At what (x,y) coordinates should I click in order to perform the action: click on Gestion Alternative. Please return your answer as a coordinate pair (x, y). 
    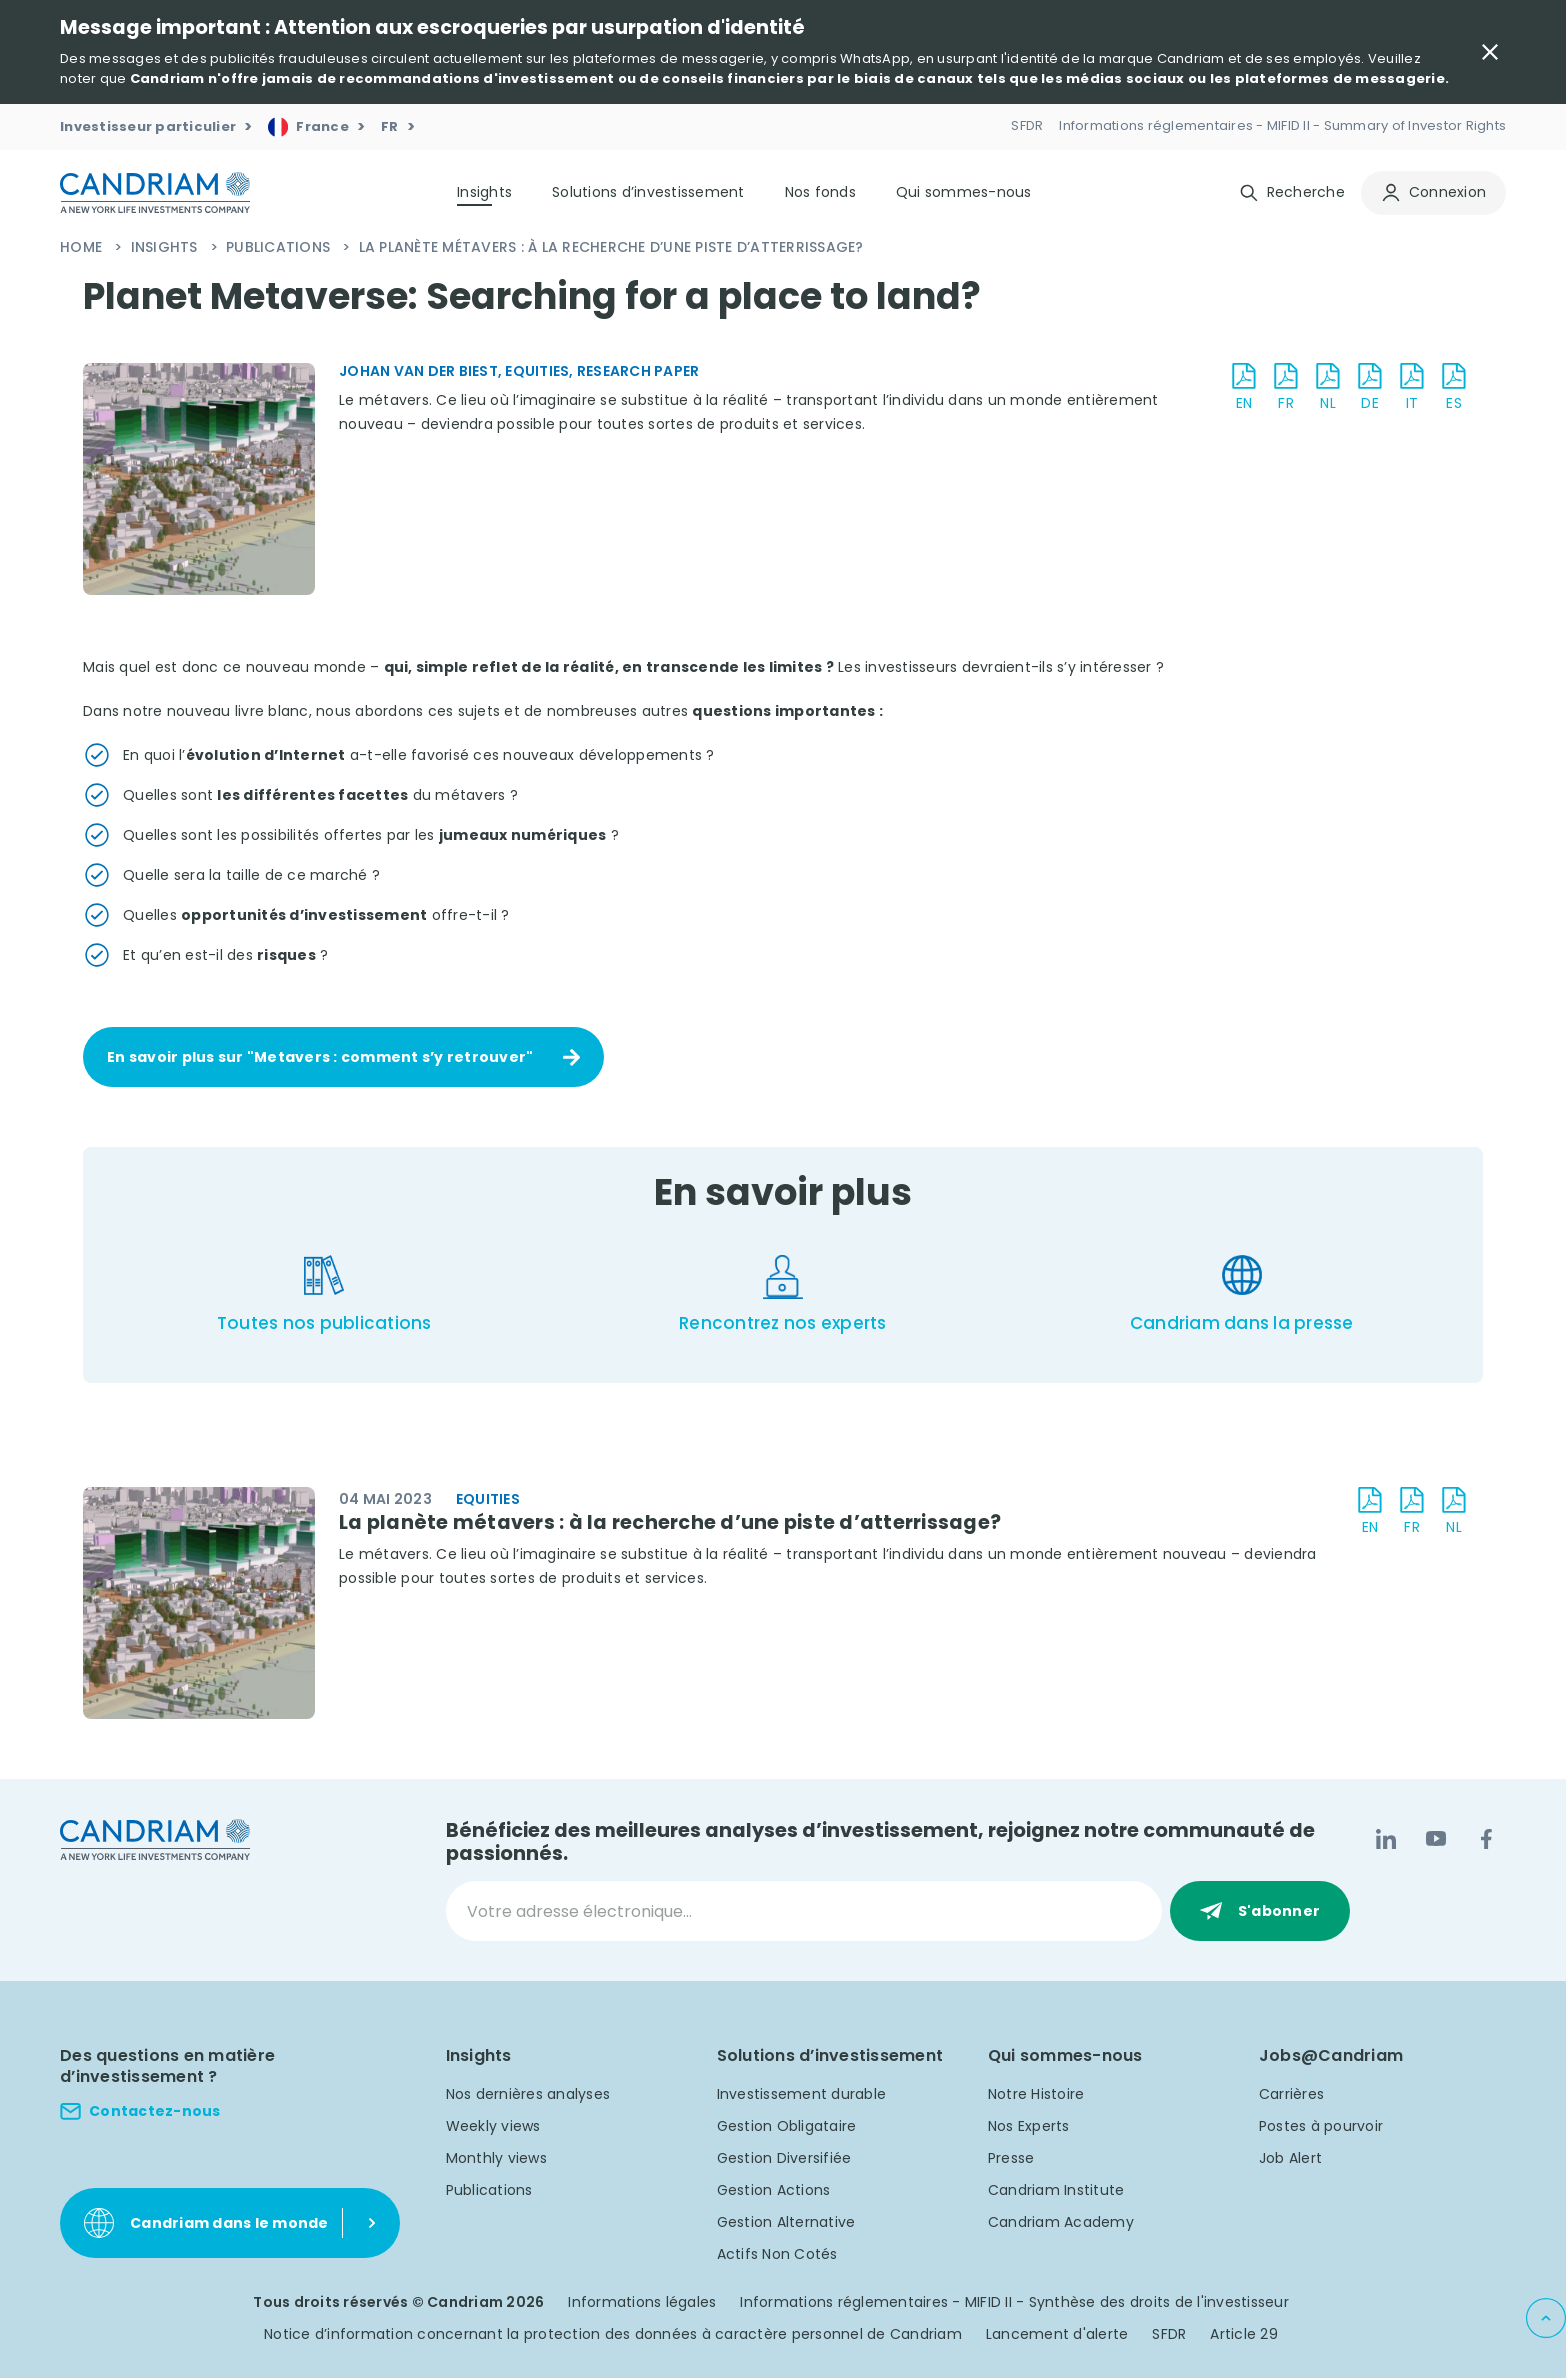
    Looking at the image, I should click on (786, 2222).